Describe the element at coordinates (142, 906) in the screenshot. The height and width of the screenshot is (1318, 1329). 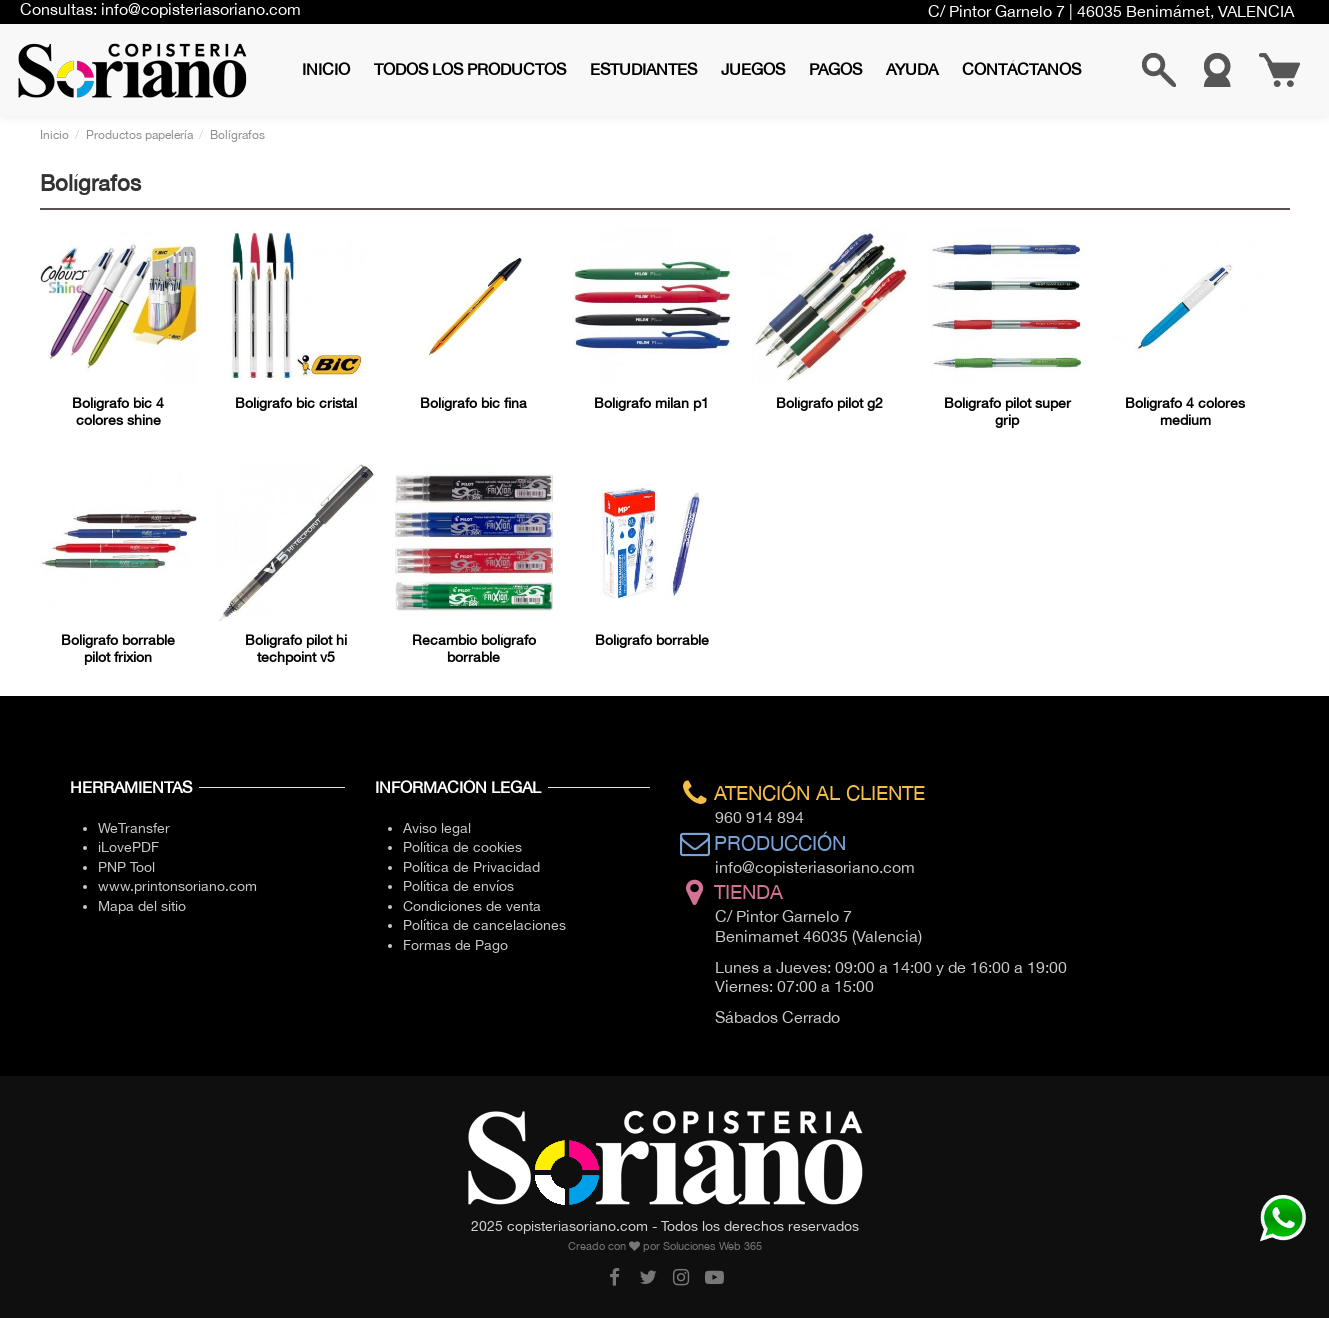
I see `Mapa del sitio` at that location.